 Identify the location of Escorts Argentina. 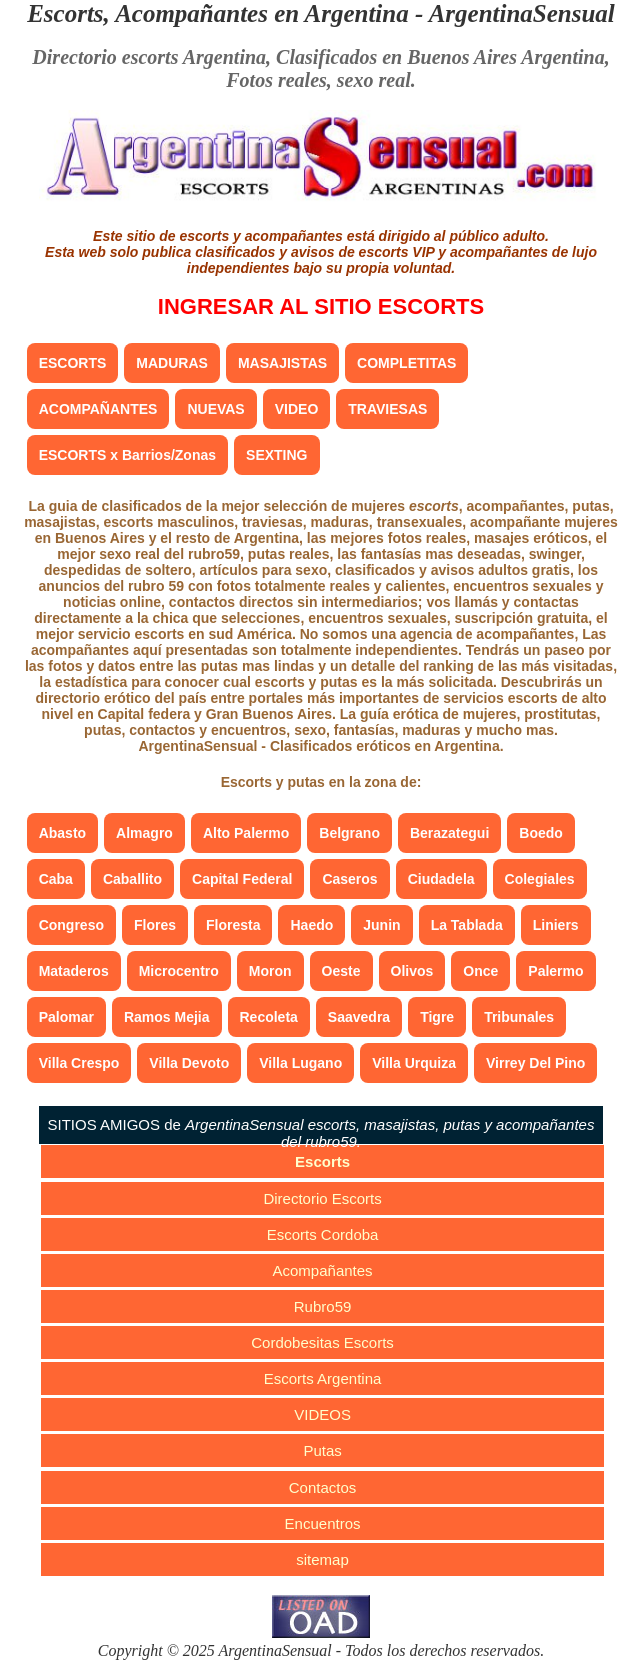
(323, 1378).